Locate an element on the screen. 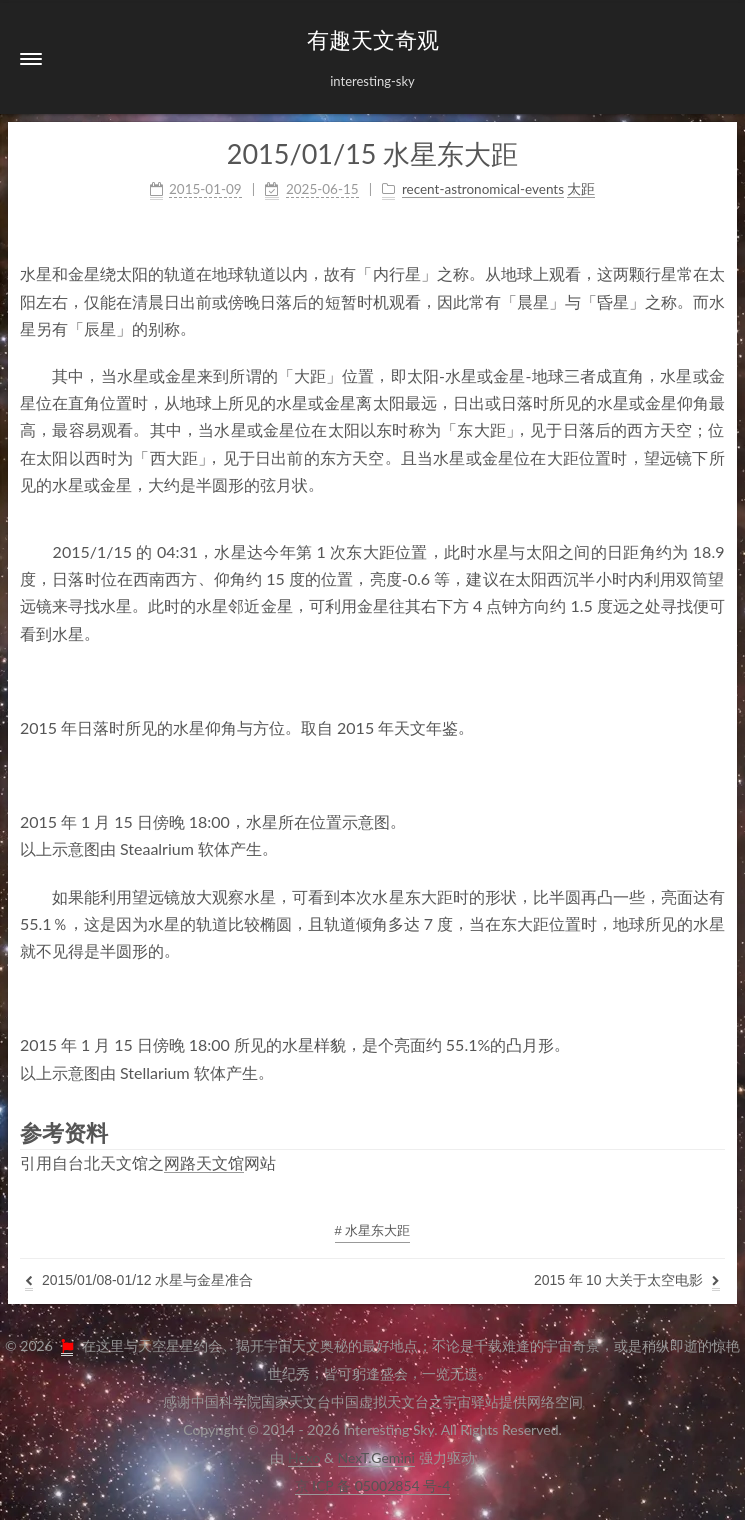 This screenshot has width=745, height=1520. 2015年10大关于太空电影 is located at coordinates (627, 1281).